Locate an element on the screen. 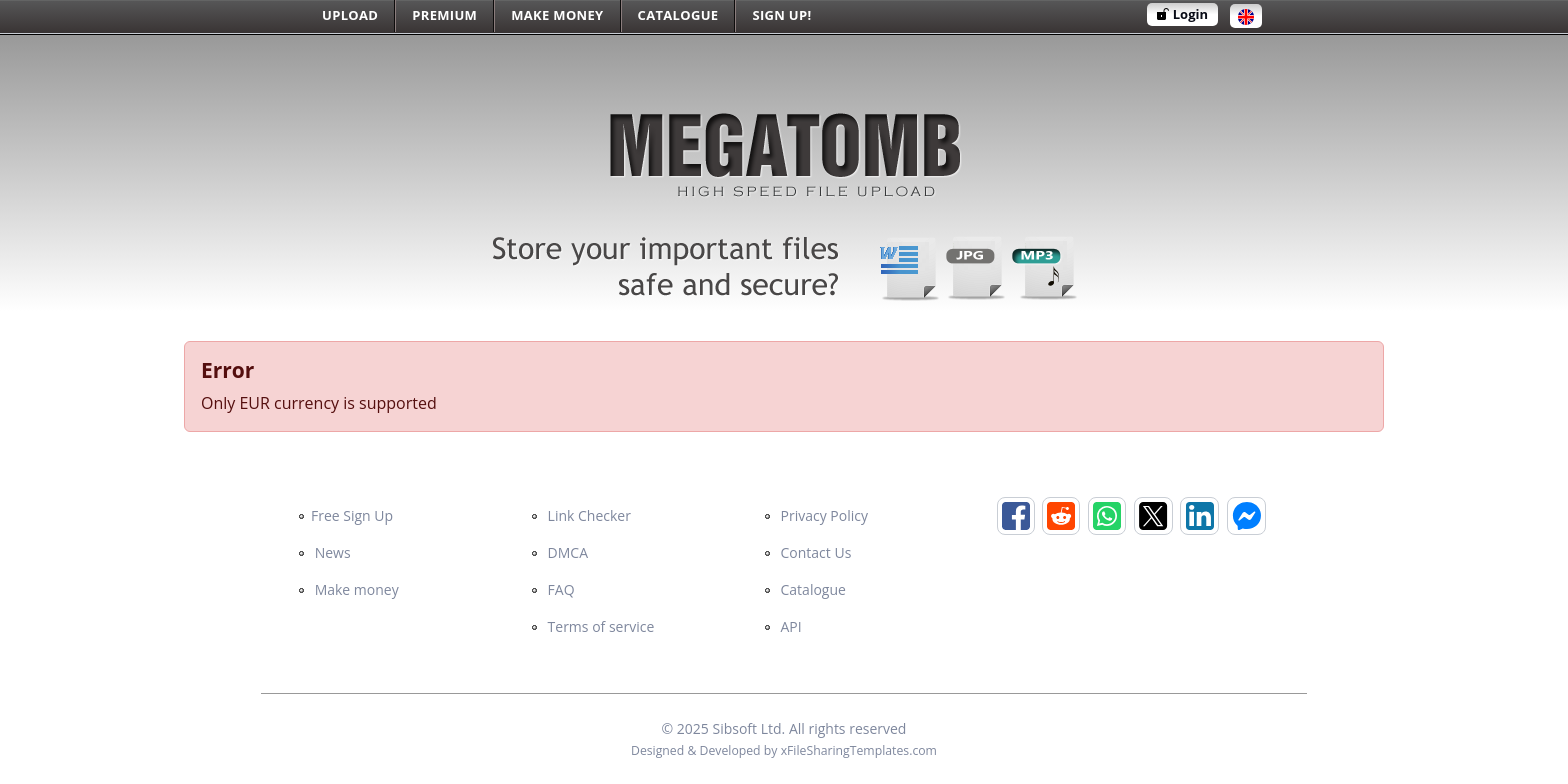 This screenshot has width=1568, height=784. Privacy Policy is located at coordinates (816, 515).